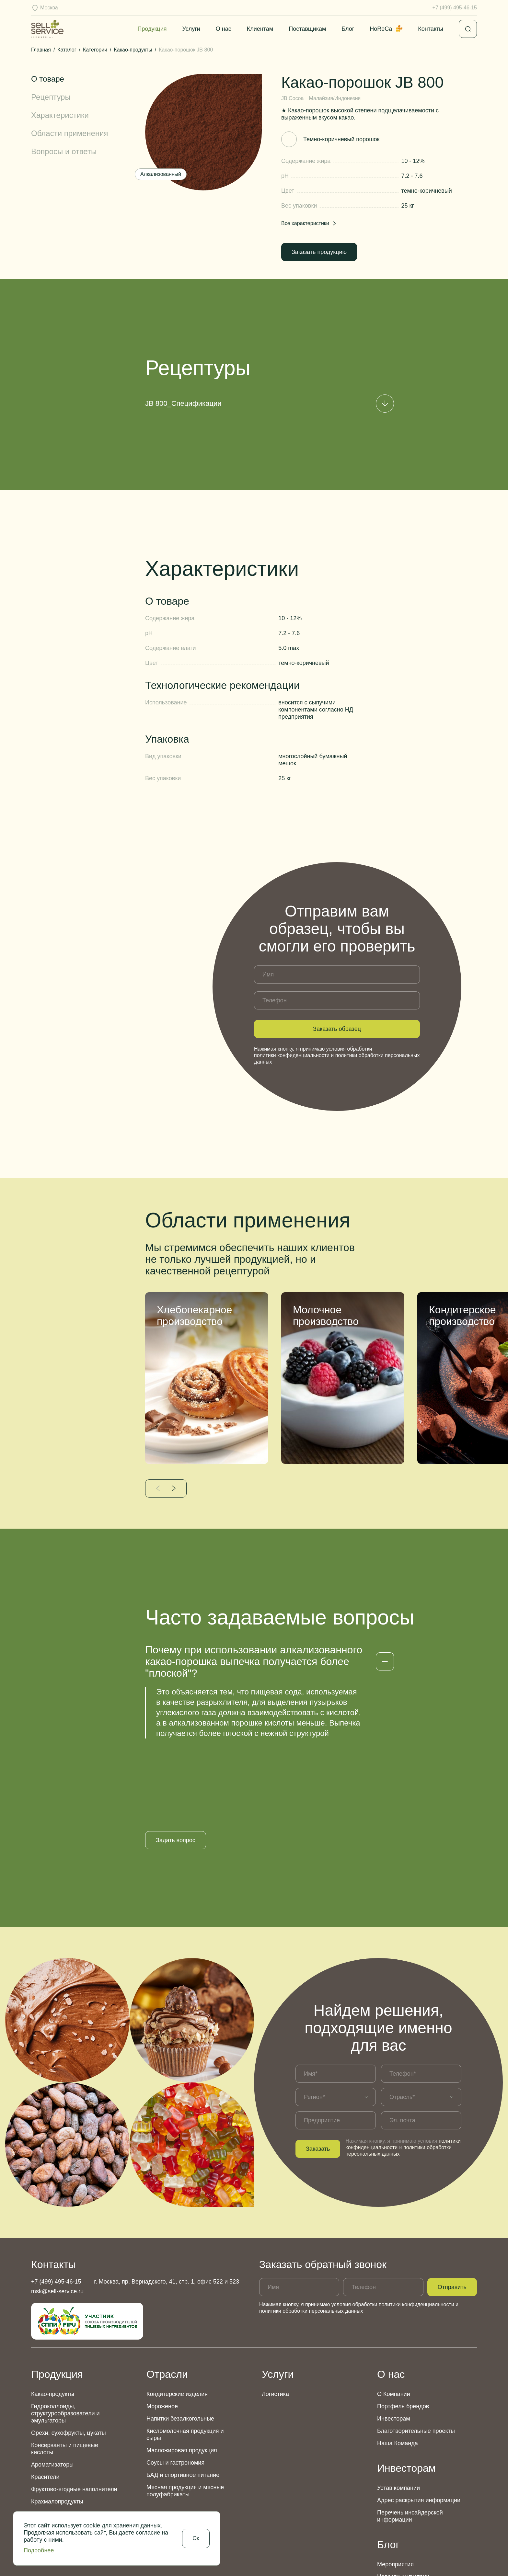  I want to click on Услуги, so click(191, 29).